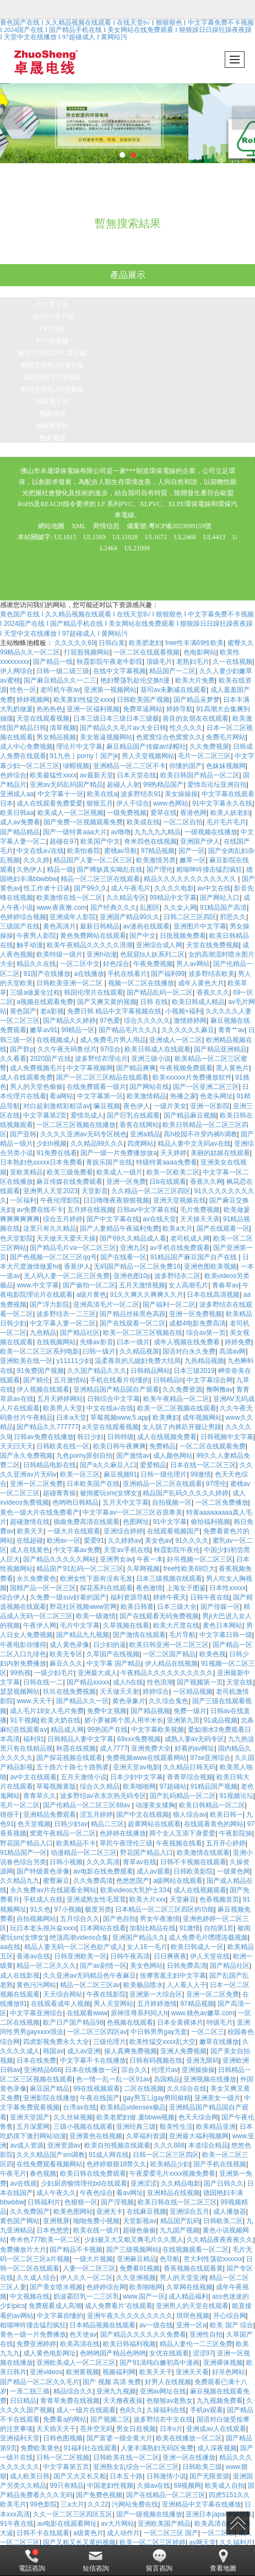  Describe the element at coordinates (16, 671) in the screenshot. I see `伊人网综合` at that location.